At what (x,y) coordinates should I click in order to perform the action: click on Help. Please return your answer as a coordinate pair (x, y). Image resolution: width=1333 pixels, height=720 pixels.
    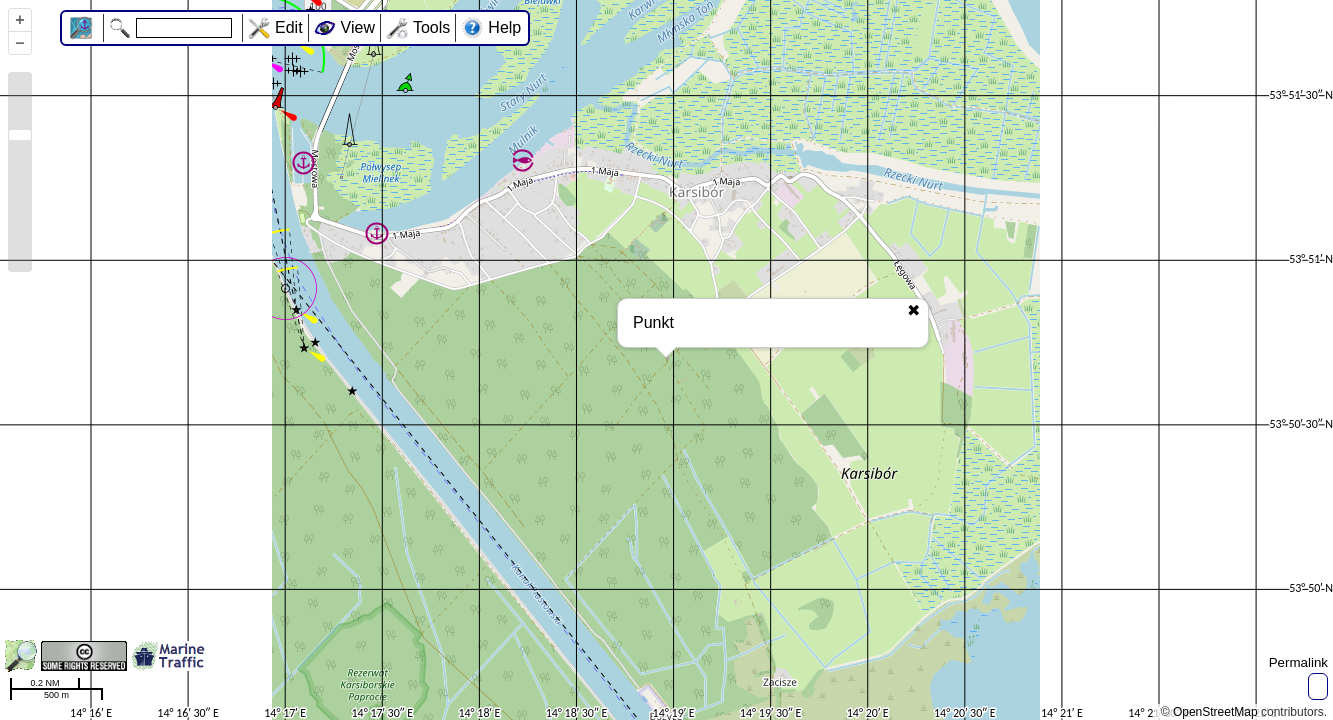
    Looking at the image, I should click on (504, 27).